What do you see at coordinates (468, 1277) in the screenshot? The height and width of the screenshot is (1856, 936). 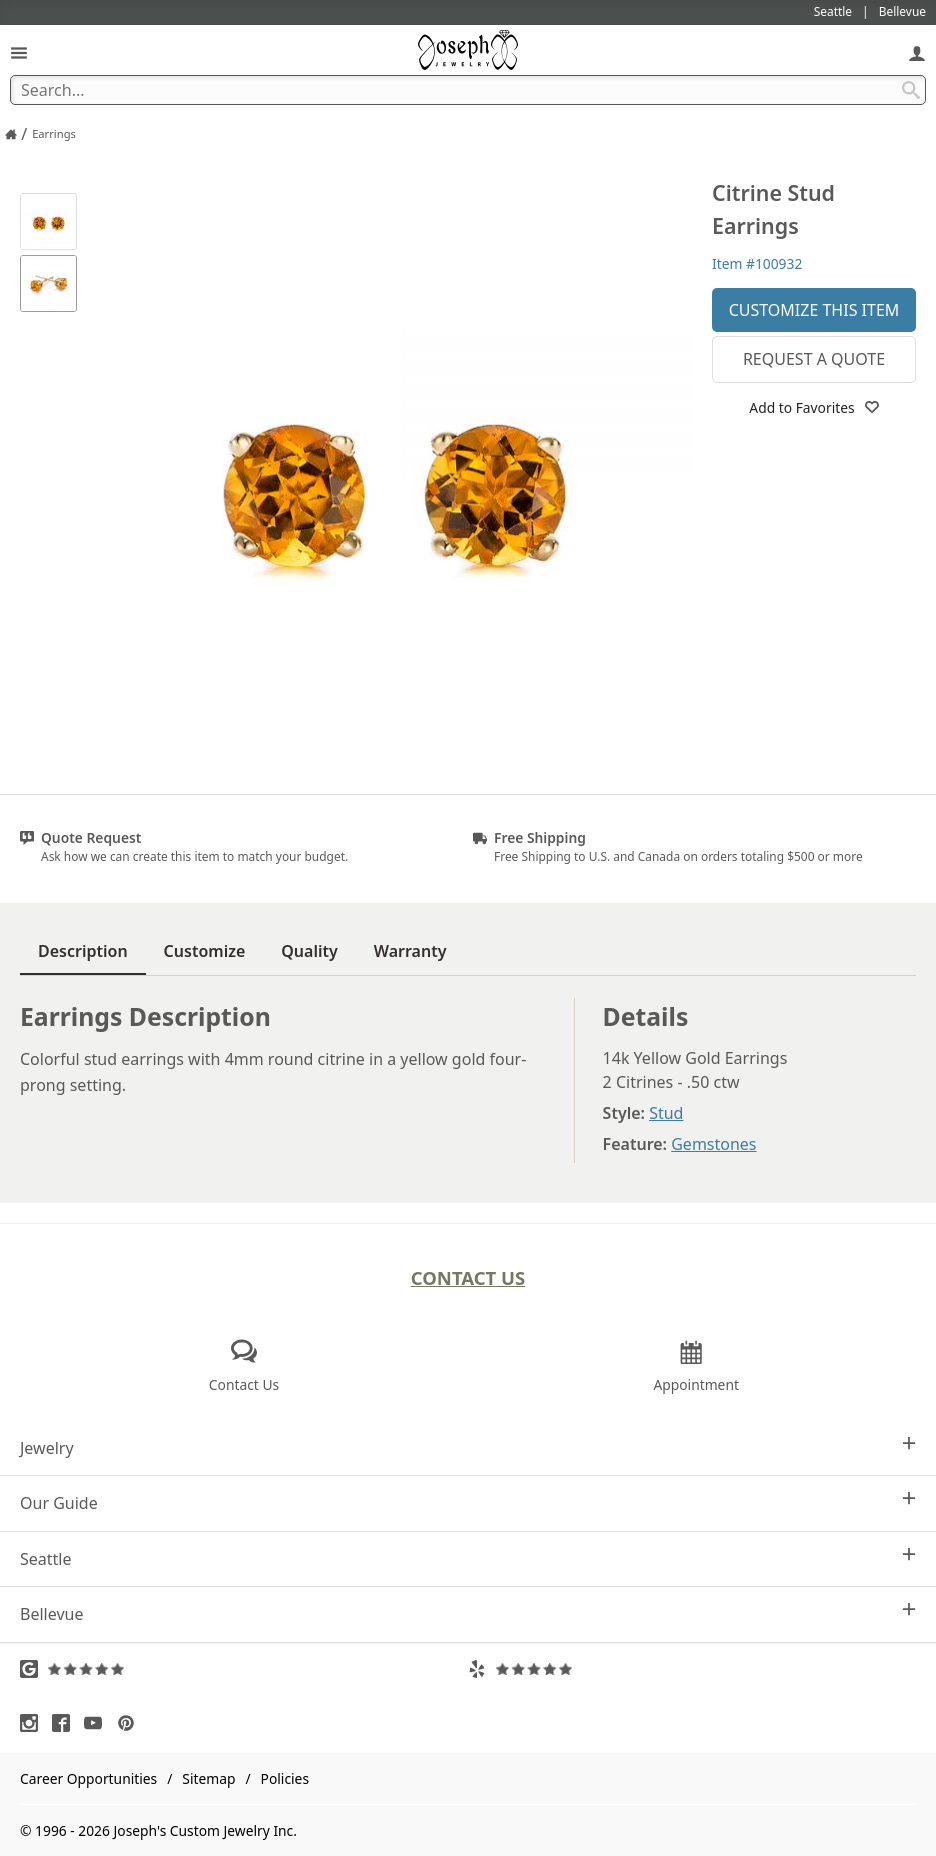 I see `Contact Us` at bounding box center [468, 1277].